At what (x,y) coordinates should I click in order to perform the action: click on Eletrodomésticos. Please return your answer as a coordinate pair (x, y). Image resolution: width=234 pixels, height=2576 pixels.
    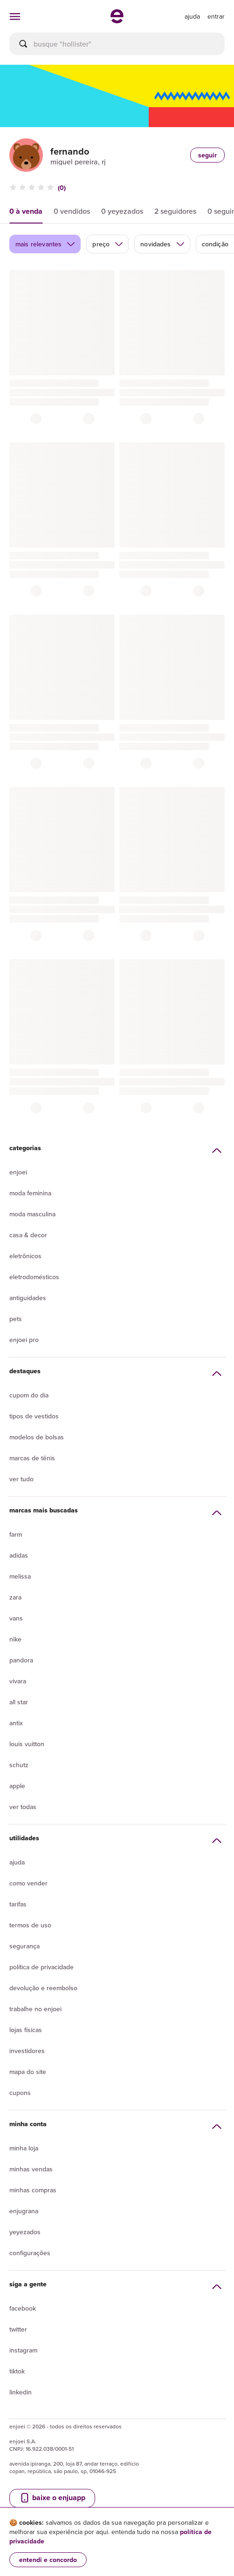
    Looking at the image, I should click on (34, 1276).